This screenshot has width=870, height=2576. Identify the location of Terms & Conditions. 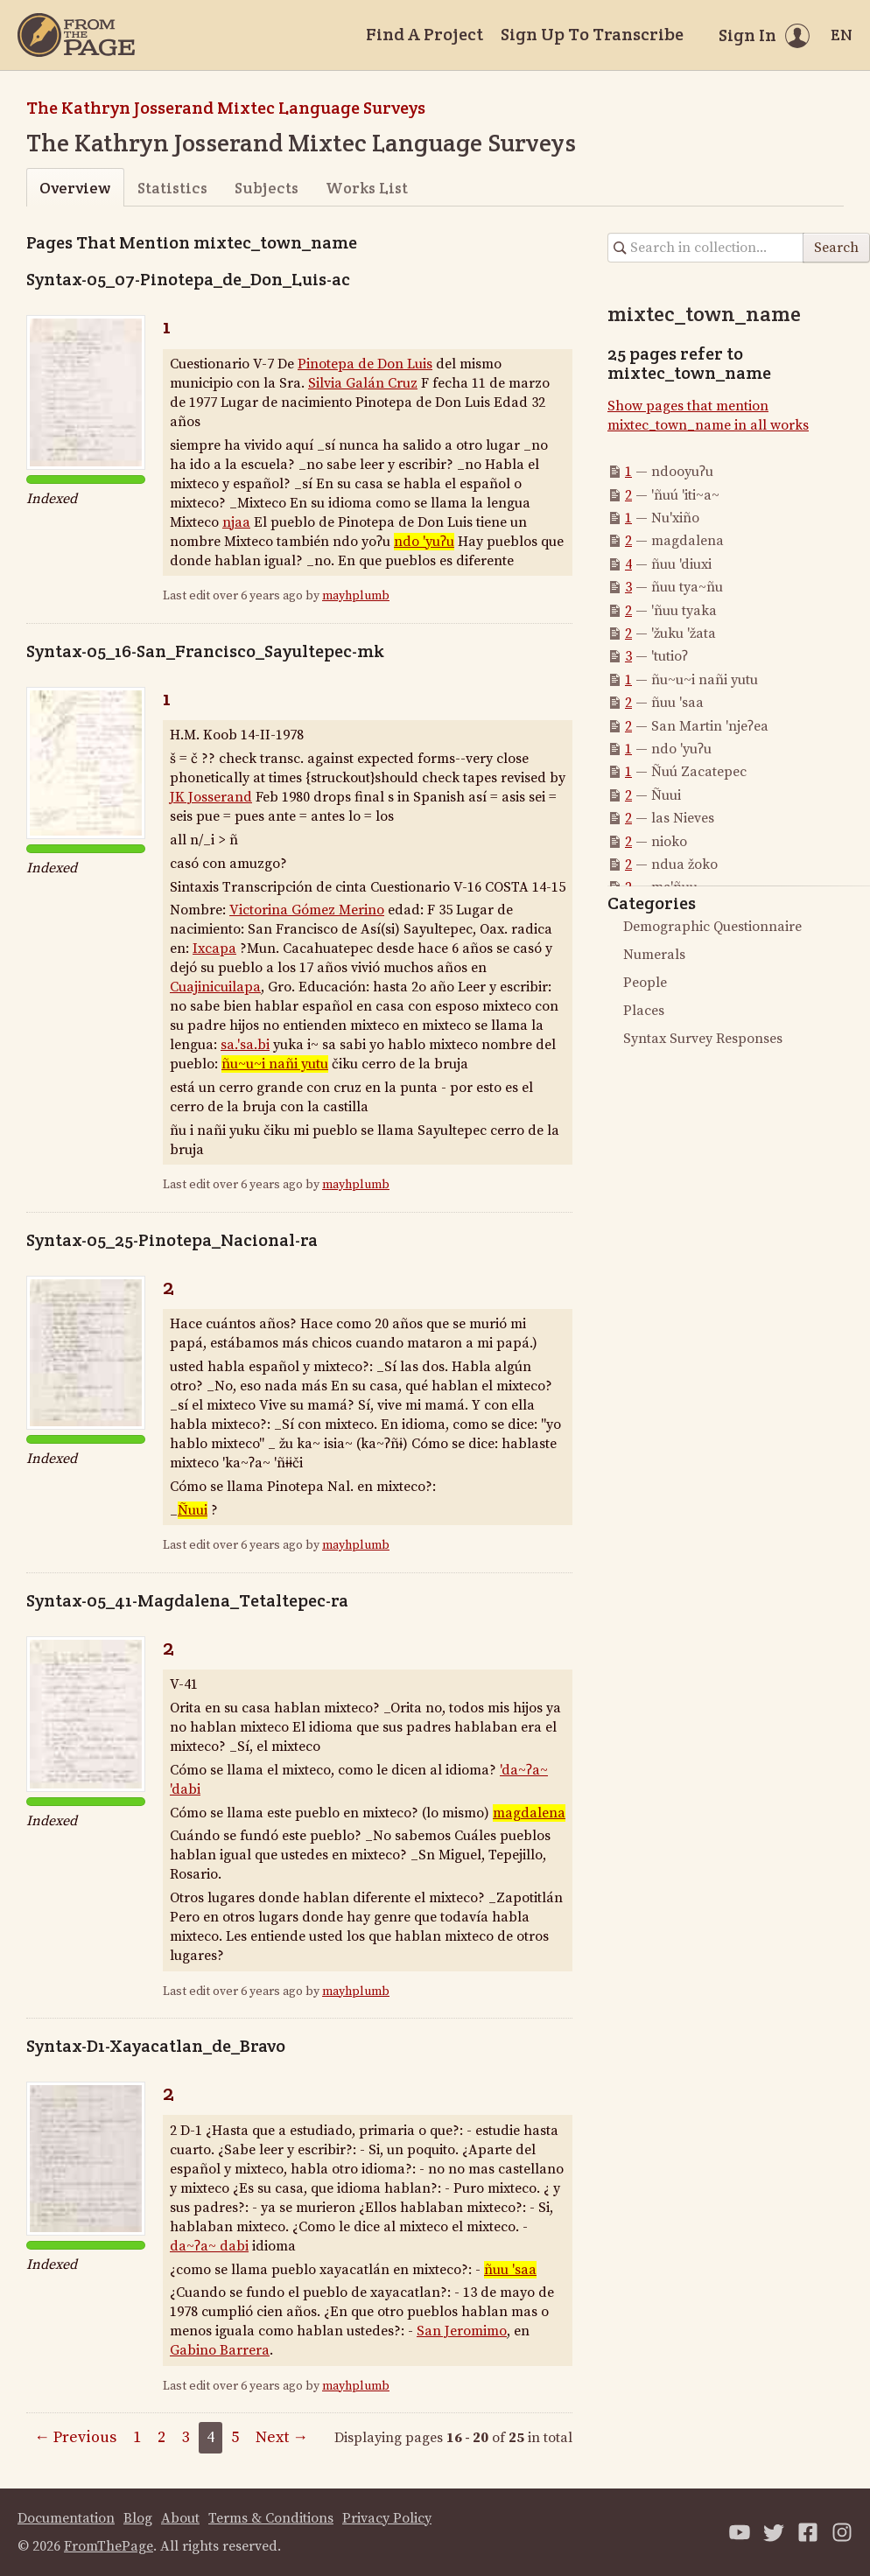
(270, 2518).